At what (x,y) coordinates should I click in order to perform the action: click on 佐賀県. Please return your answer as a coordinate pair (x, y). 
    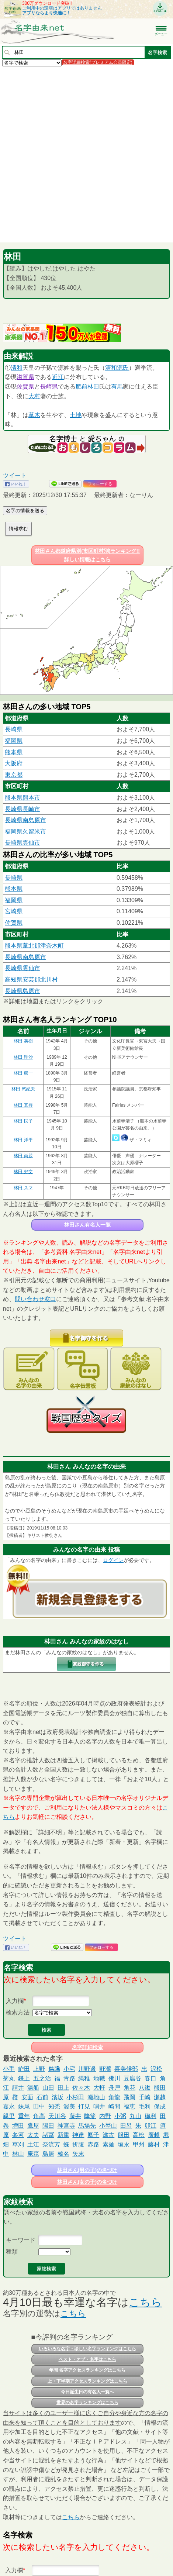
    Looking at the image, I should click on (25, 386).